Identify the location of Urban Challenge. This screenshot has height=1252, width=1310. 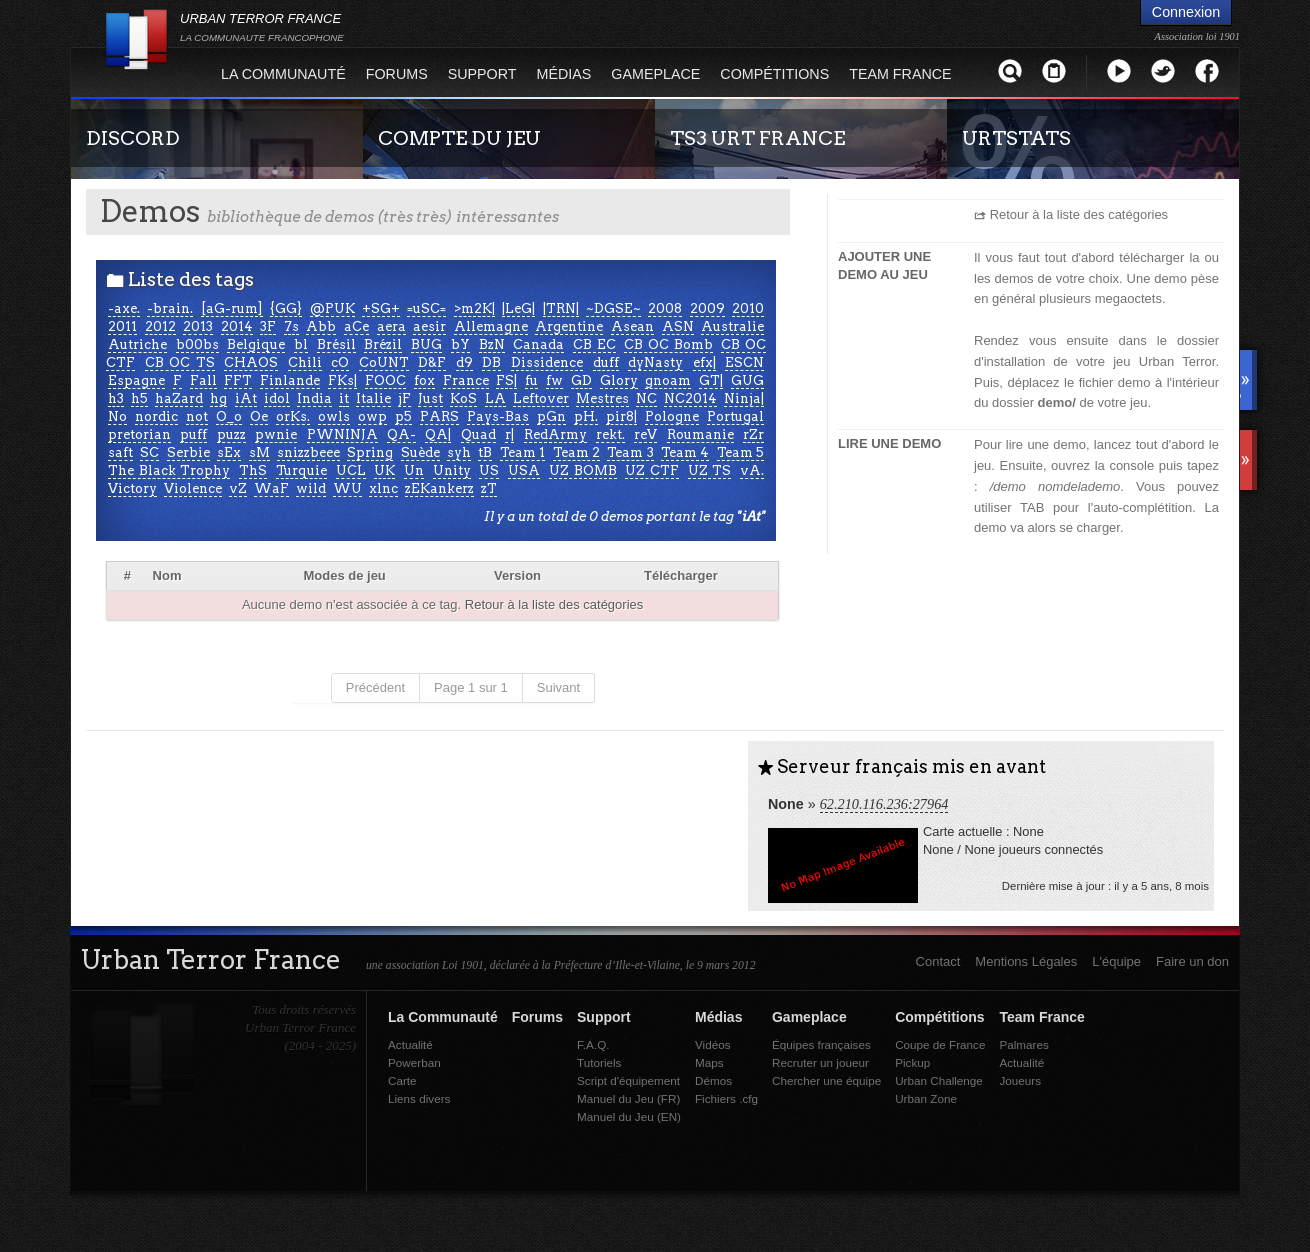
(939, 1080).